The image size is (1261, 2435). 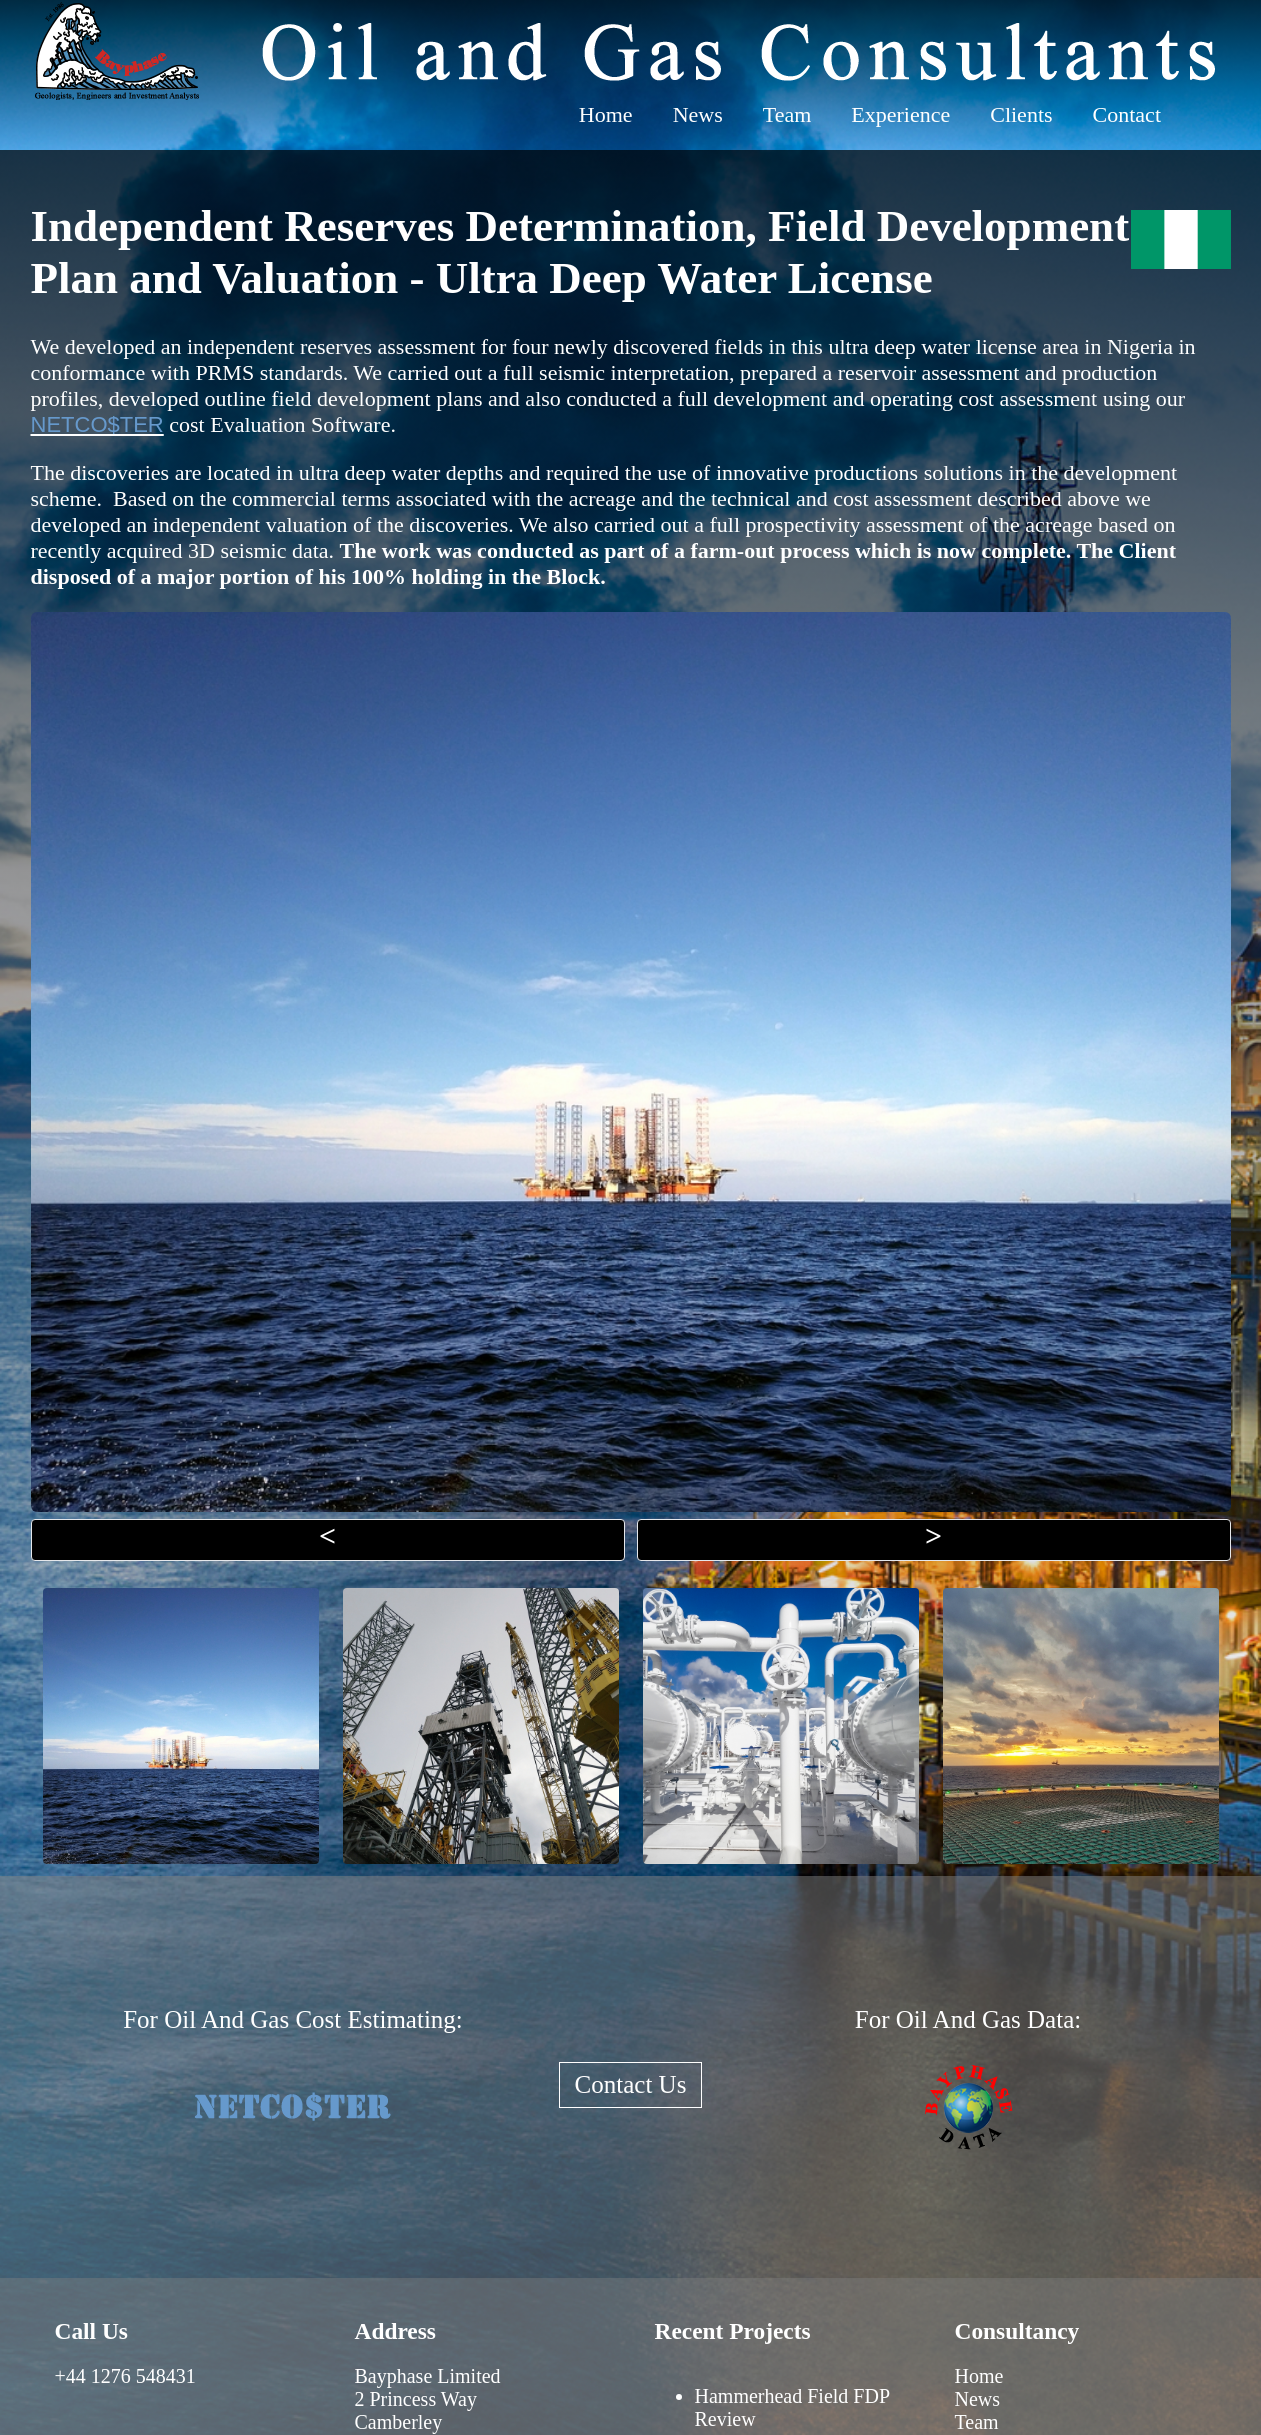 What do you see at coordinates (606, 114) in the screenshot?
I see `Home` at bounding box center [606, 114].